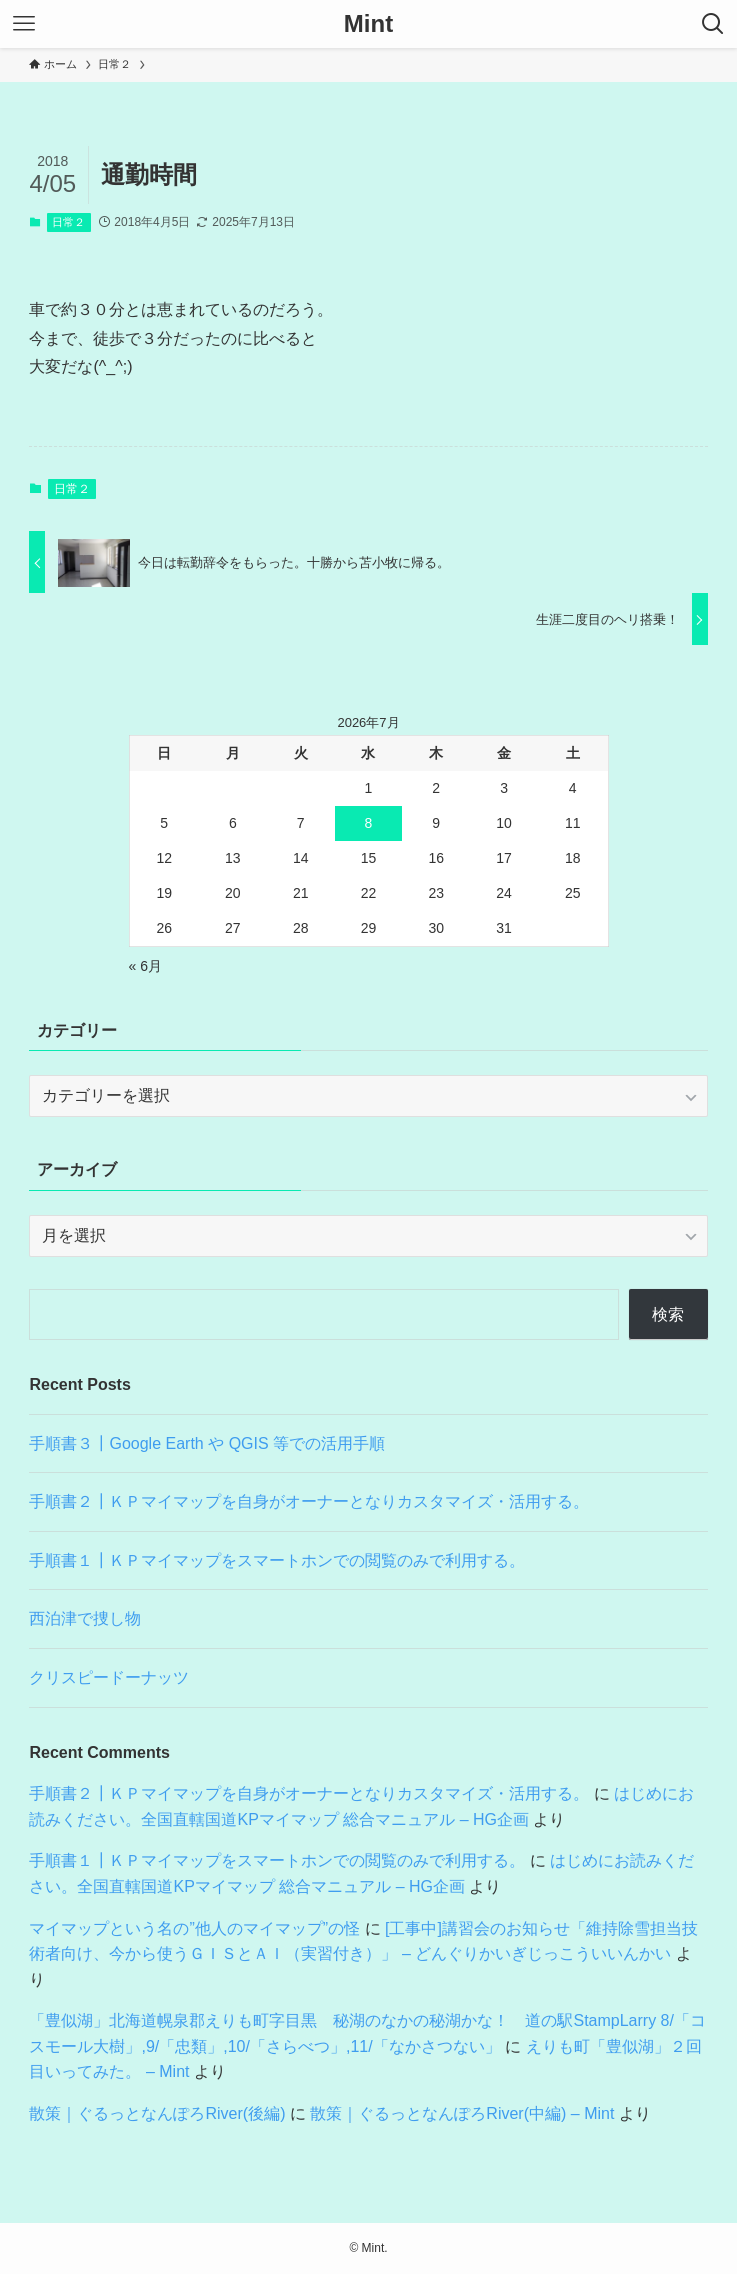  What do you see at coordinates (109, 1677) in the screenshot?
I see `クリスピードーナッツ` at bounding box center [109, 1677].